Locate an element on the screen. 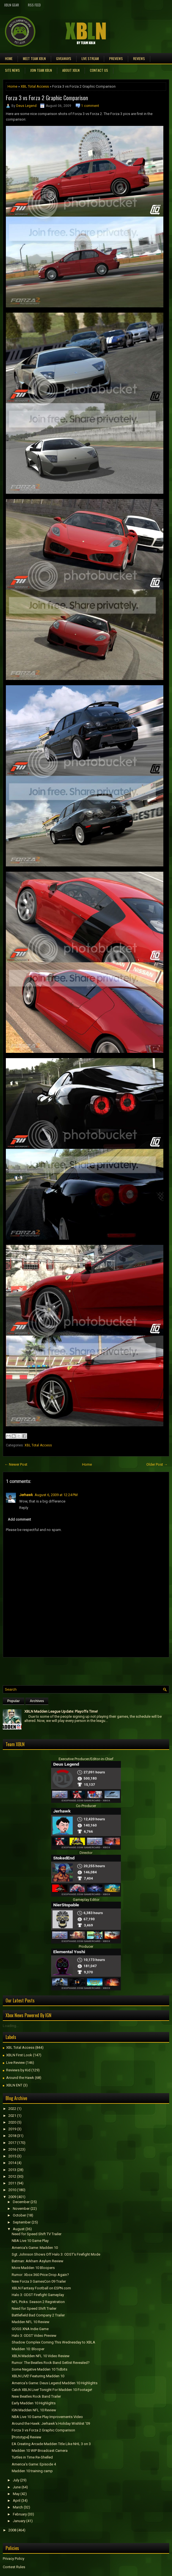 This screenshot has width=172, height=2576. 2021 is located at coordinates (12, 2115).